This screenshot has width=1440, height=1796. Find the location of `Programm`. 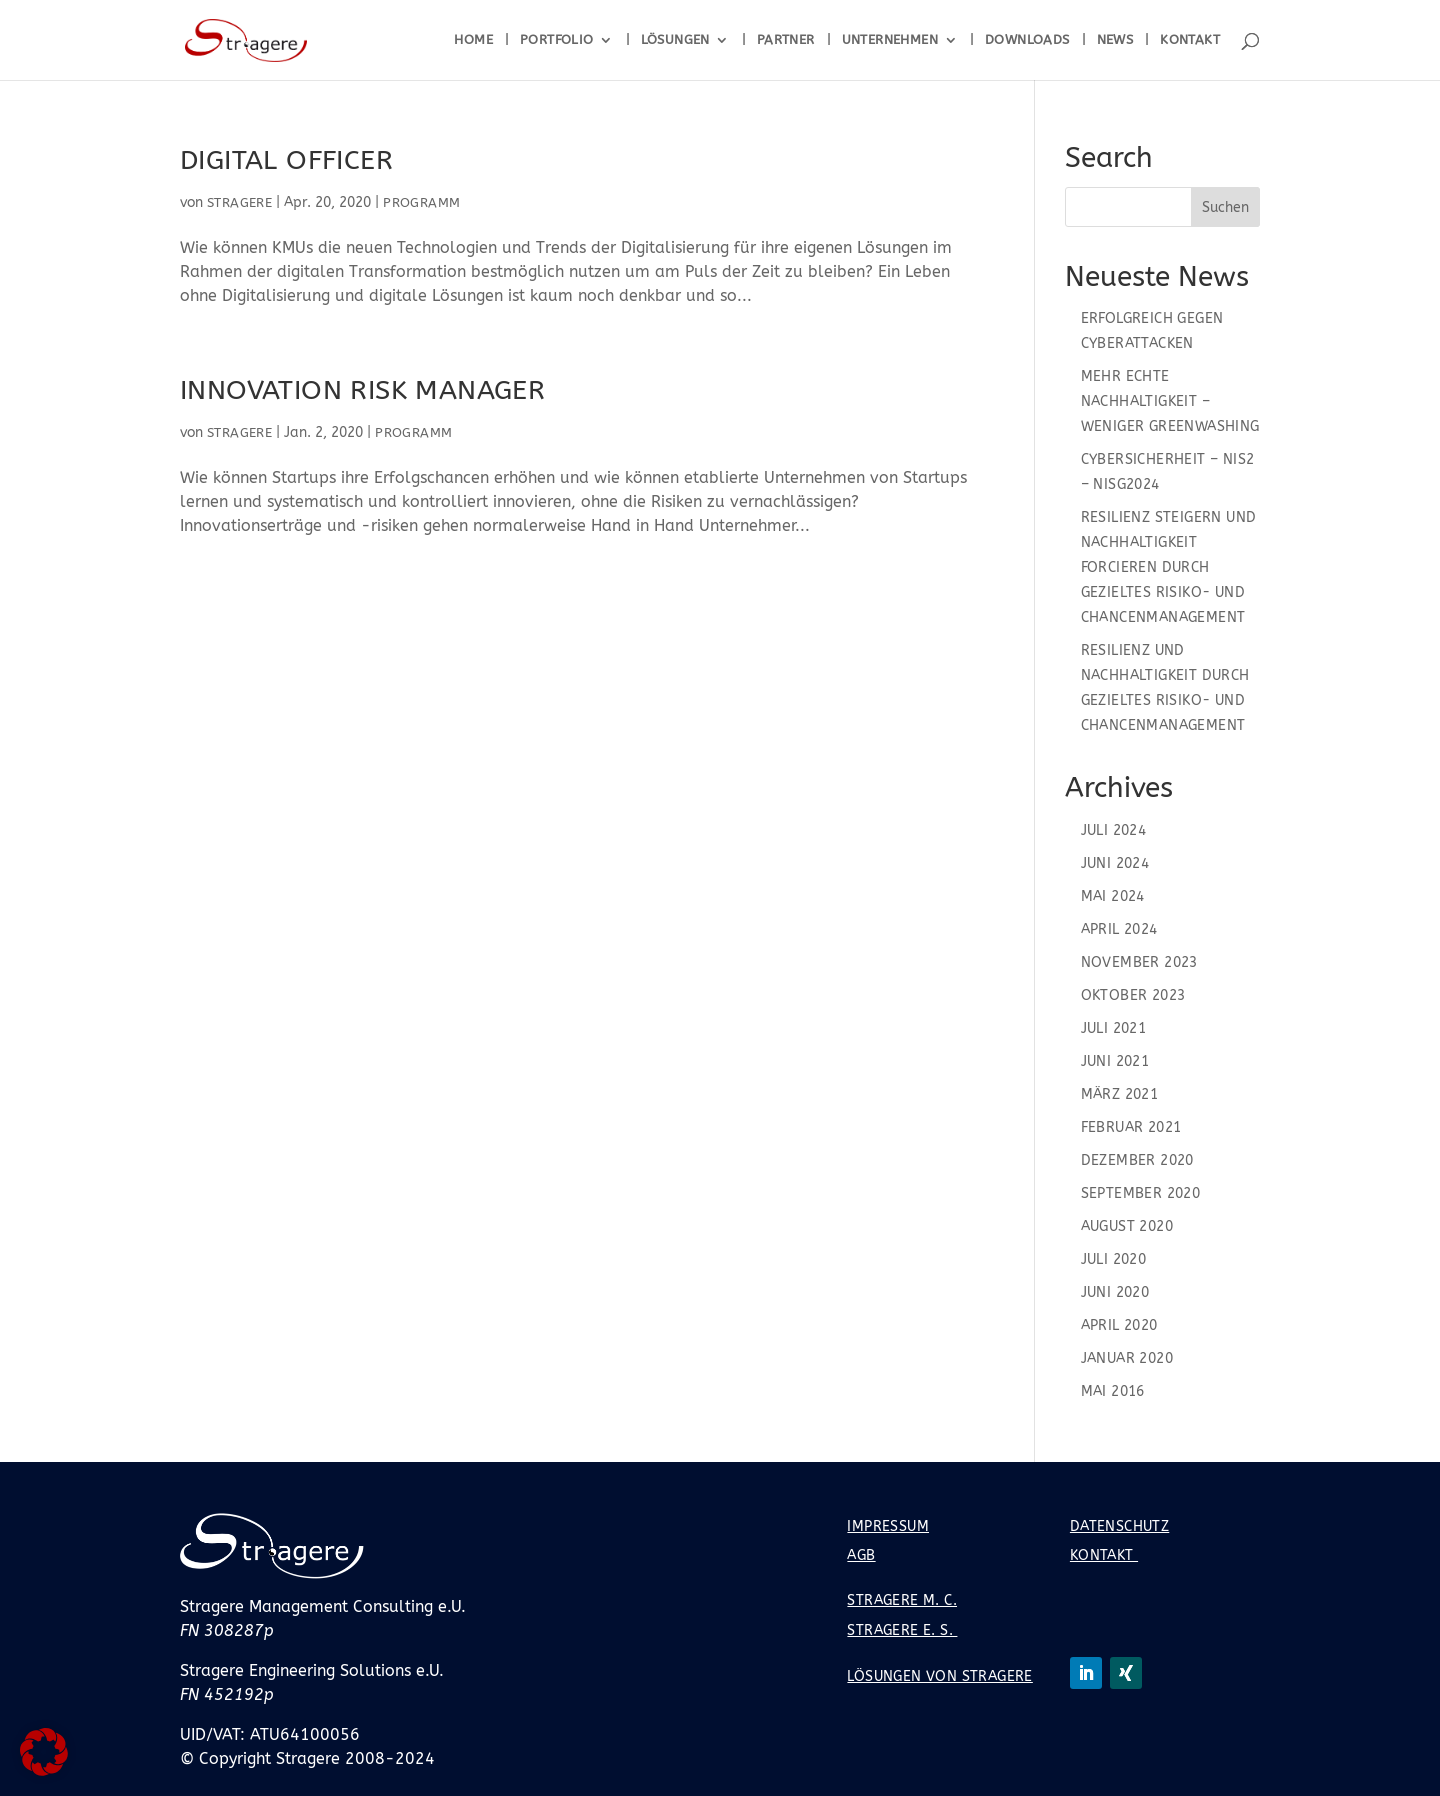

Programm is located at coordinates (421, 202).